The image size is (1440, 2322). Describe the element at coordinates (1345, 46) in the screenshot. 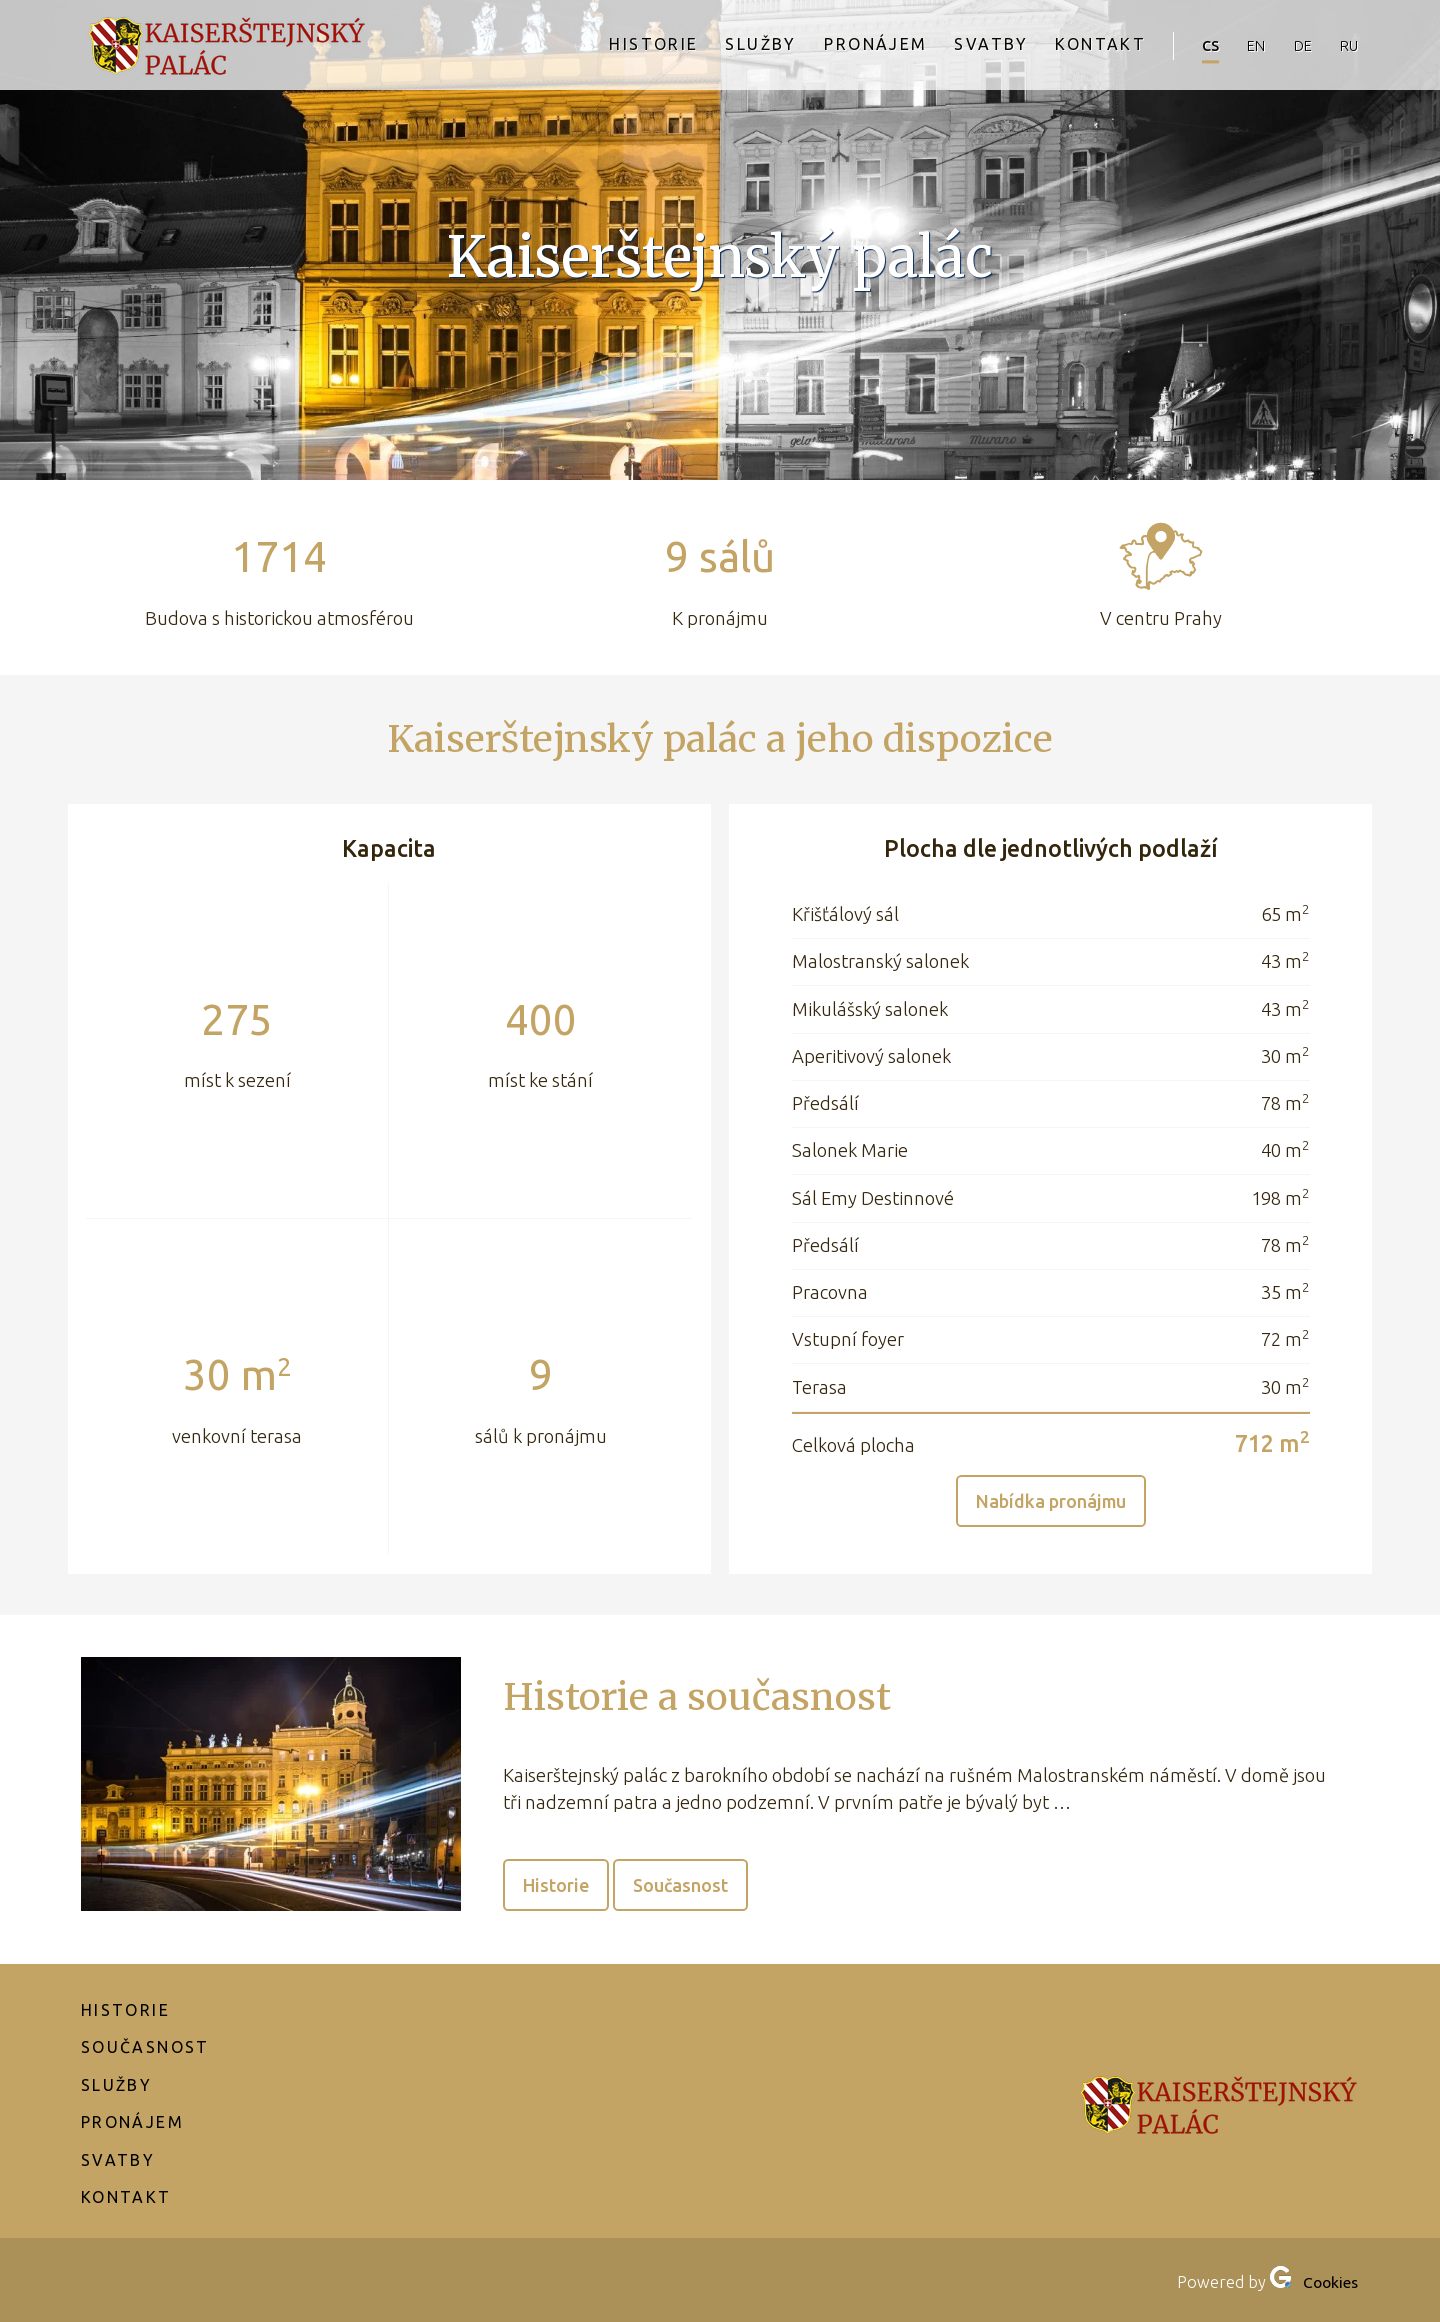

I see `ru` at that location.